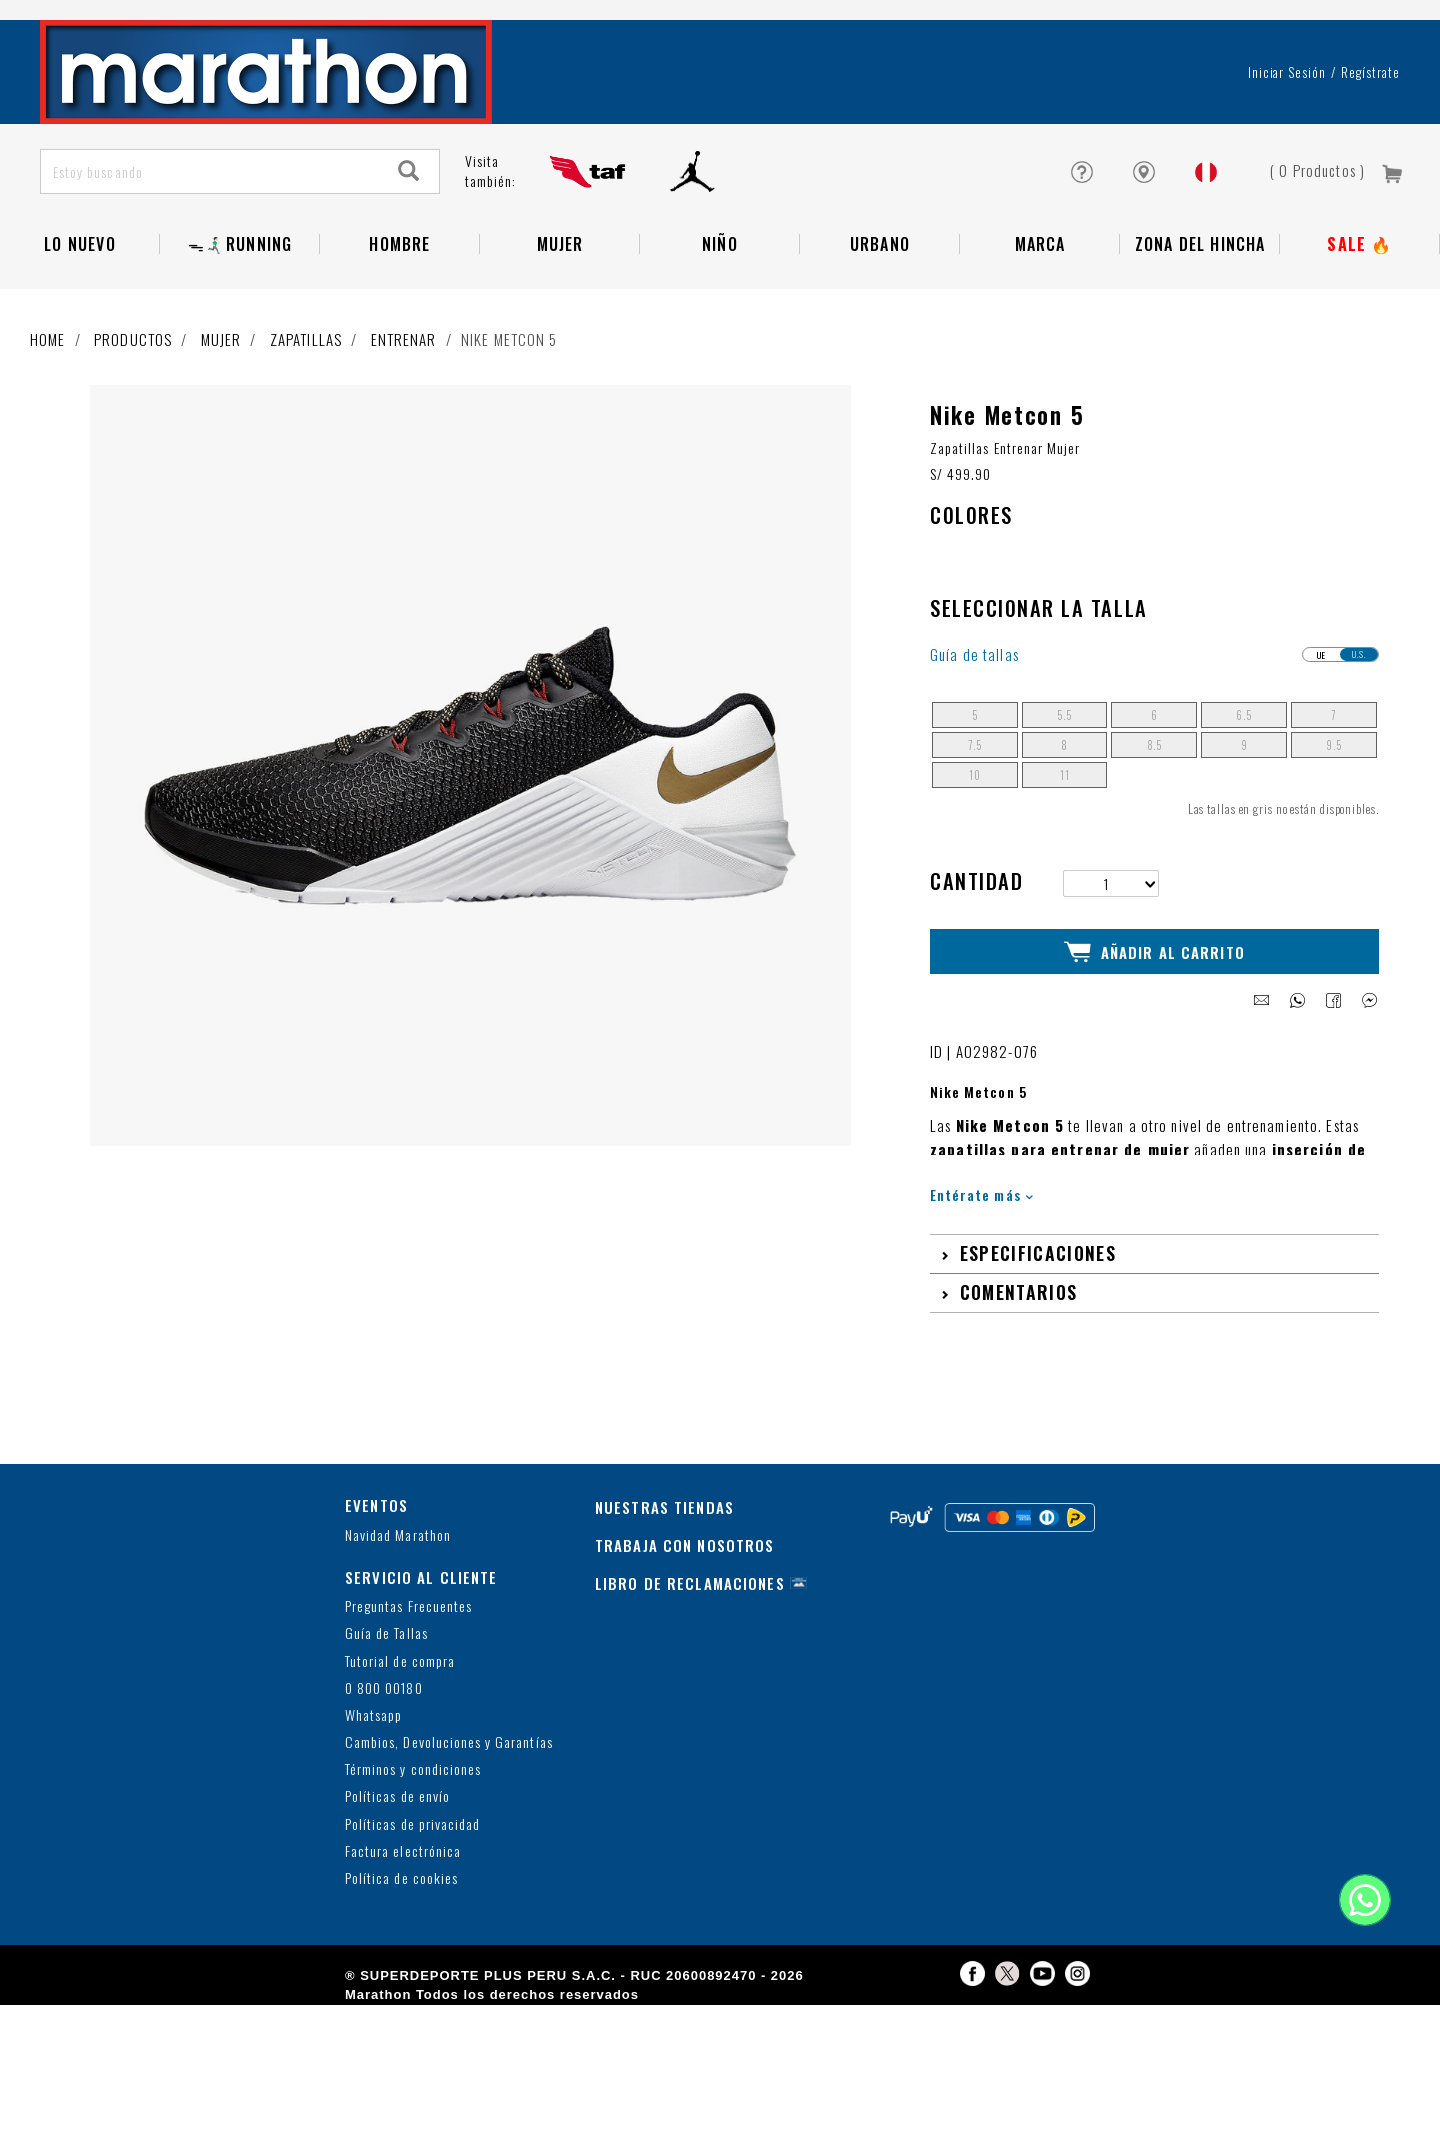  I want to click on Entrenar, so click(404, 405).